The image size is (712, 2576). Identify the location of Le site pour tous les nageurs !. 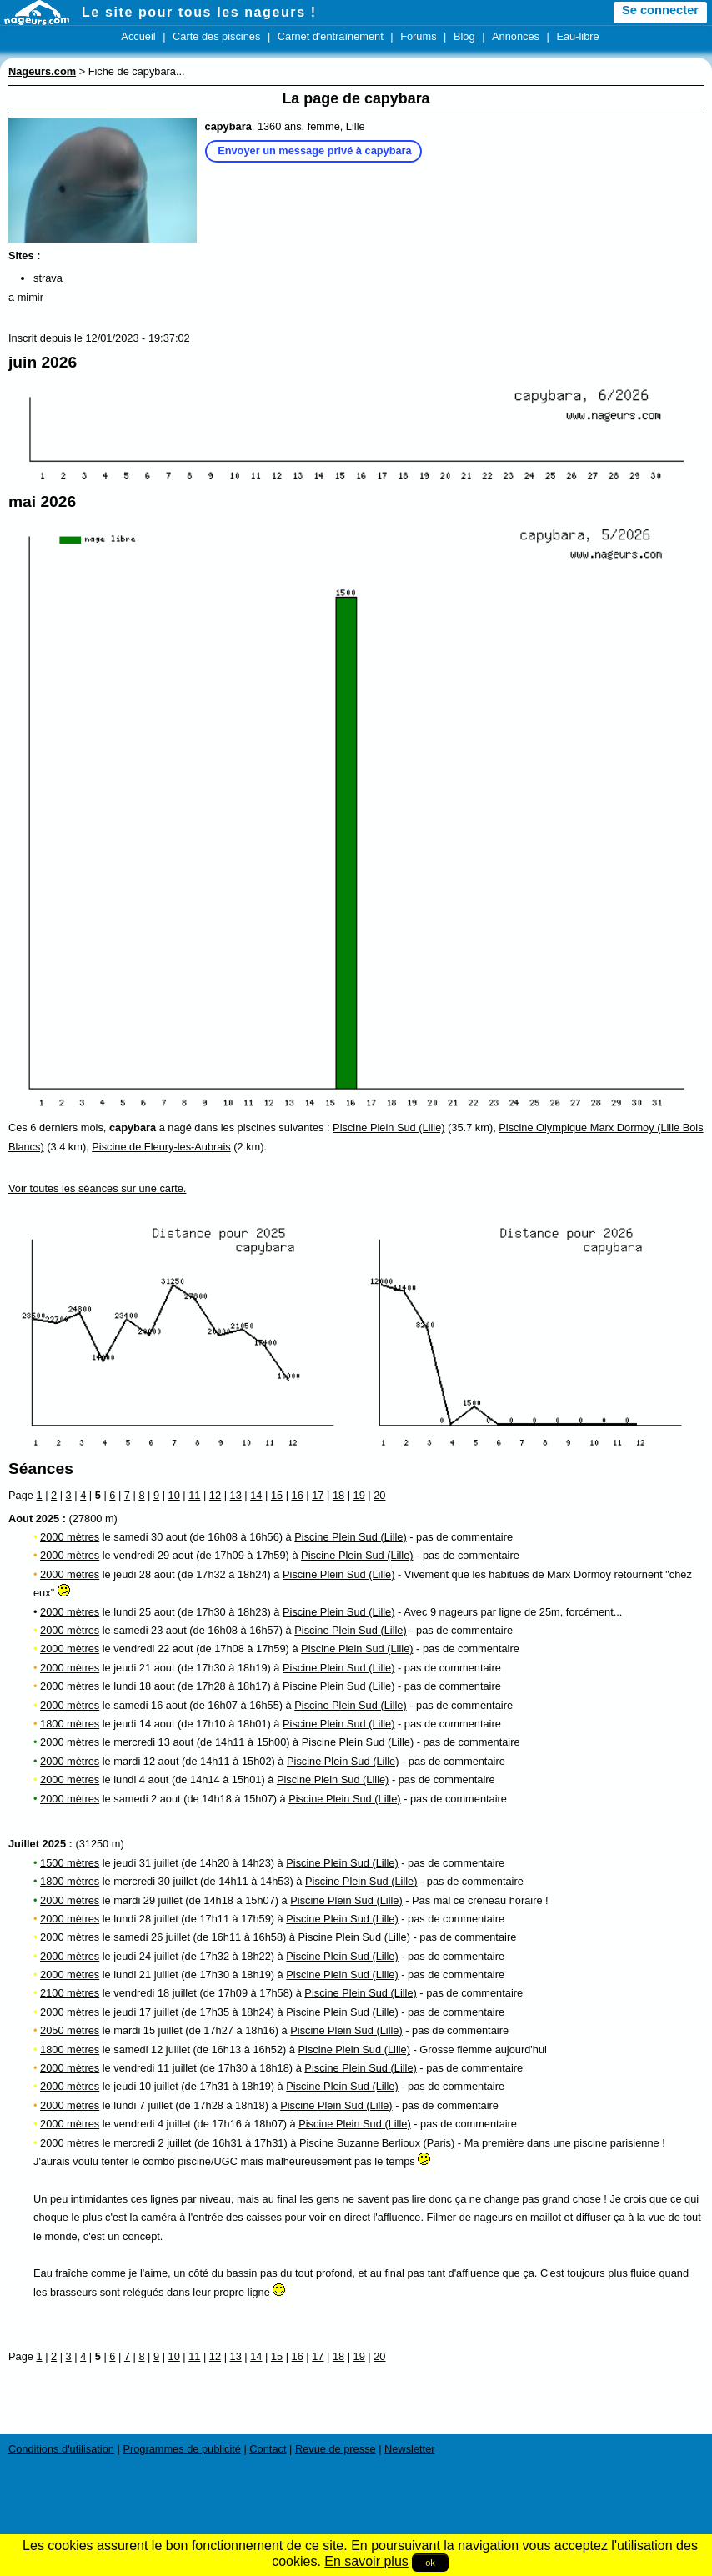
(199, 12).